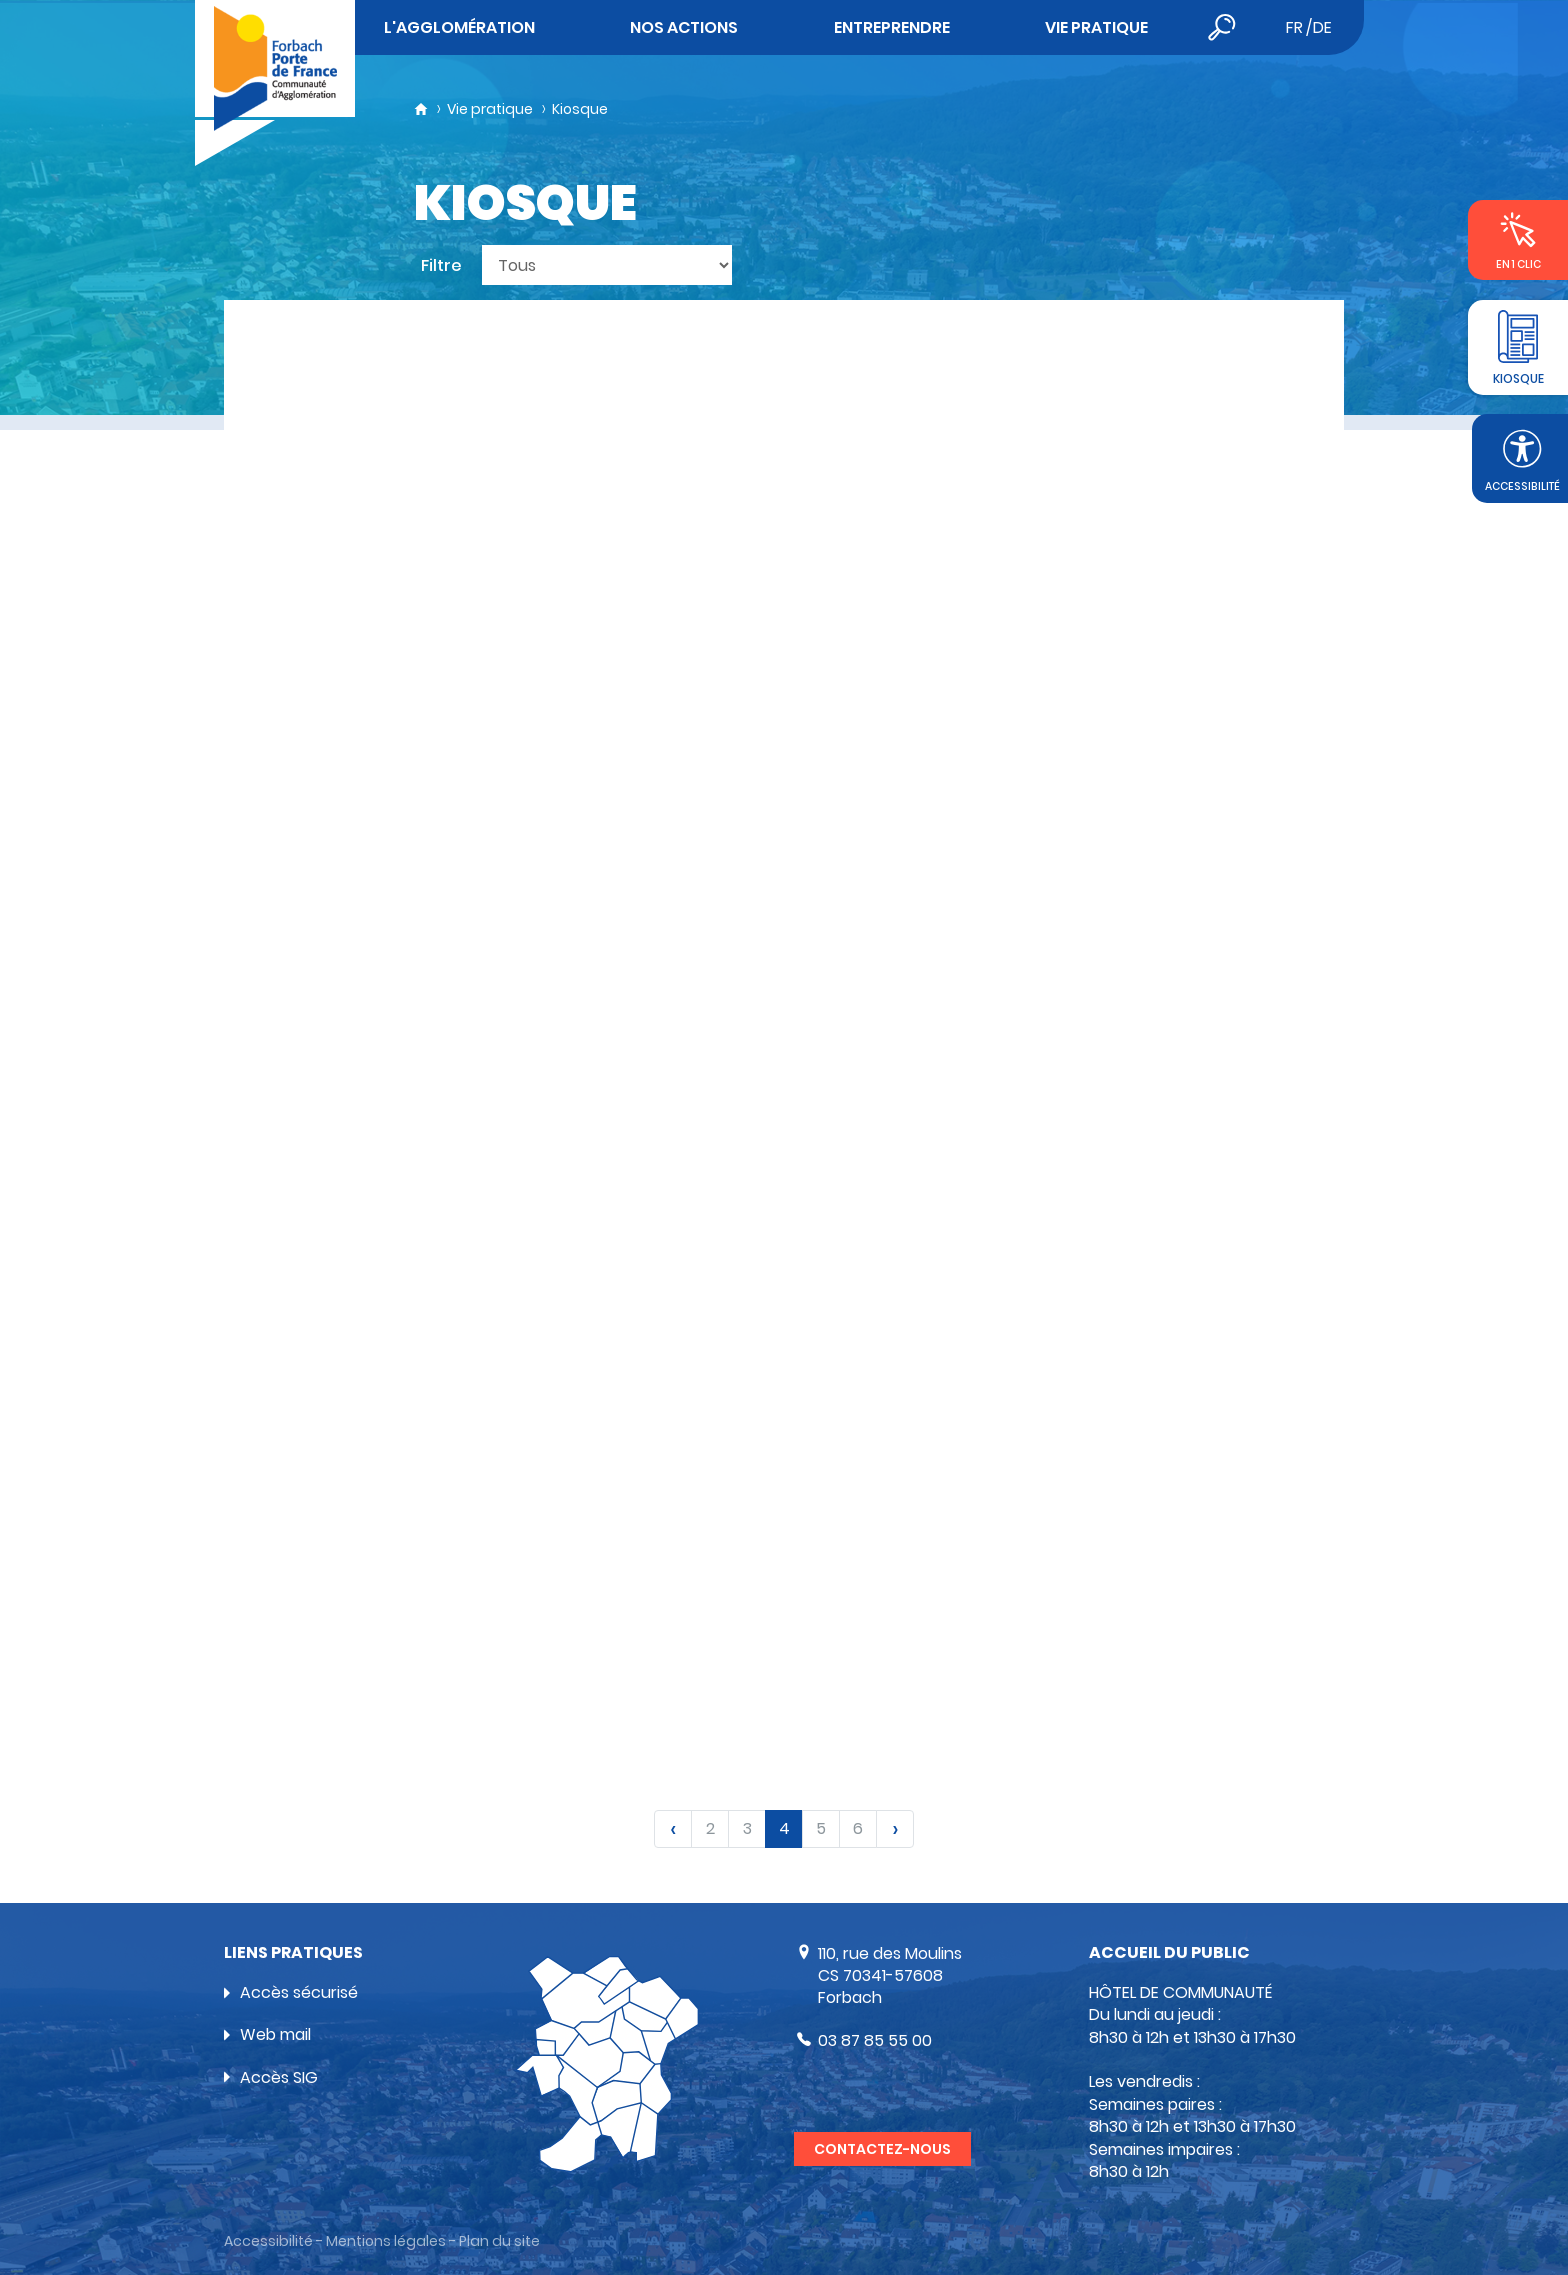 Image resolution: width=1568 pixels, height=2275 pixels. What do you see at coordinates (673, 1829) in the screenshot?
I see `[link]` at bounding box center [673, 1829].